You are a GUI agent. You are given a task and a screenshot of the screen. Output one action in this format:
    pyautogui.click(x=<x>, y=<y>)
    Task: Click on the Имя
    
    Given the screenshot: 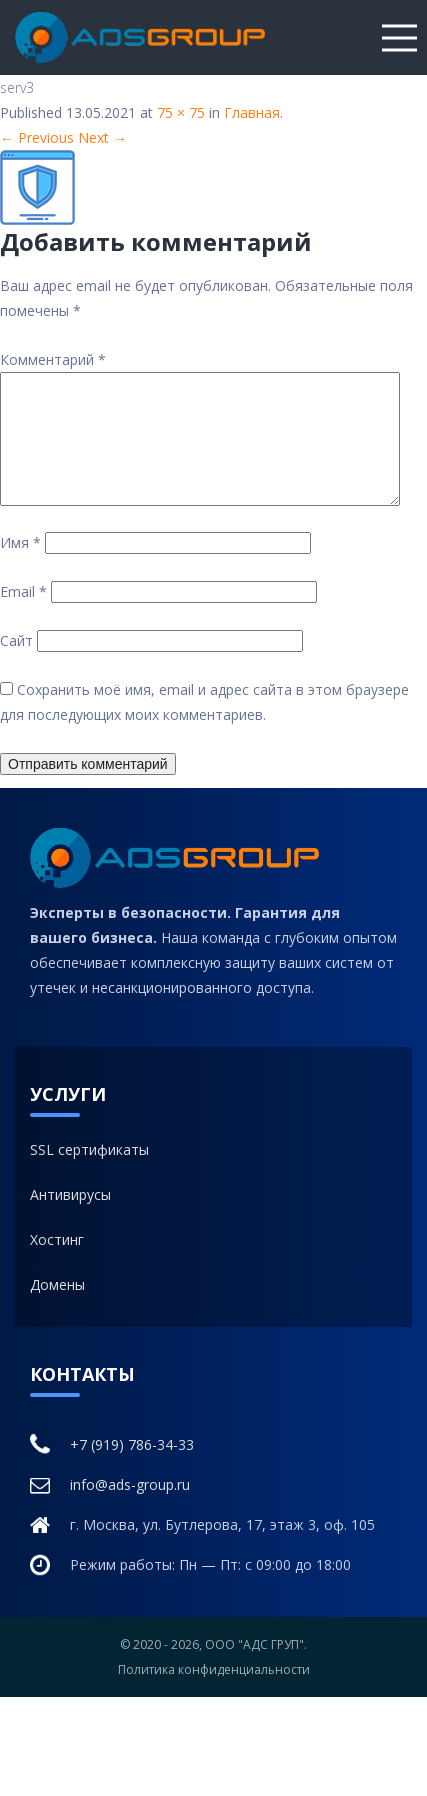 What is the action you would take?
    pyautogui.click(x=20, y=566)
    